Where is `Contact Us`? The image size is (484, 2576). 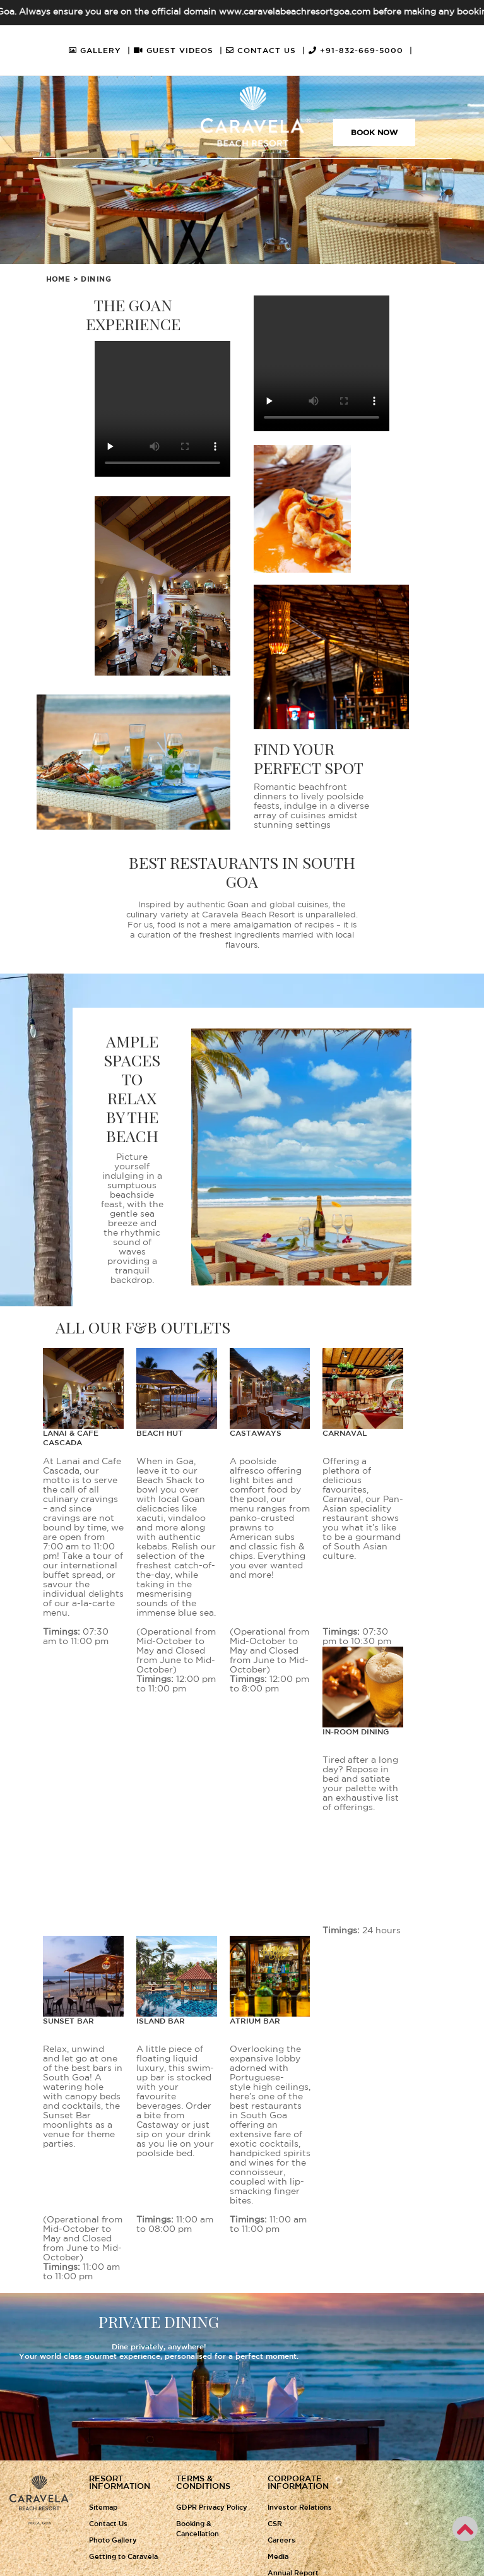
Contact Us is located at coordinates (108, 2524).